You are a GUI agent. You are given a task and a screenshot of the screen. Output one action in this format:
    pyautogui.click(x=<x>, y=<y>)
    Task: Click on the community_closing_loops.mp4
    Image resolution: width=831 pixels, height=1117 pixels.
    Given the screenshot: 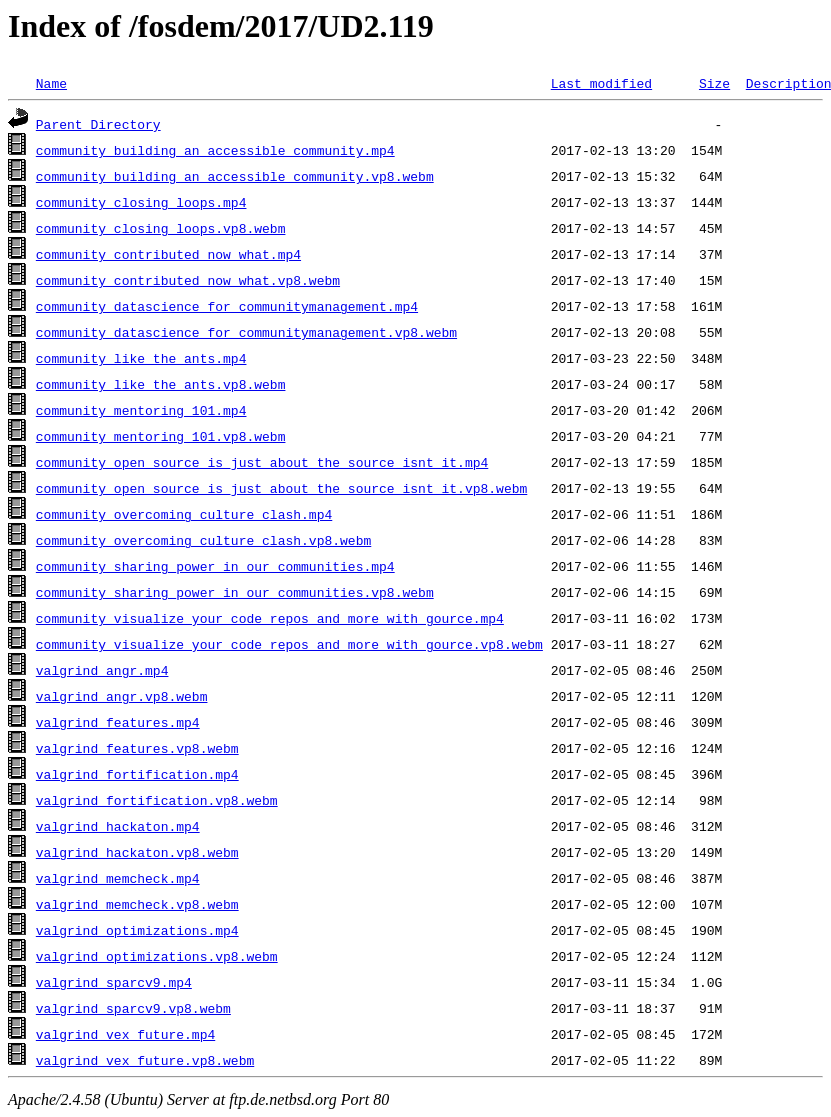 What is the action you would take?
    pyautogui.click(x=141, y=202)
    